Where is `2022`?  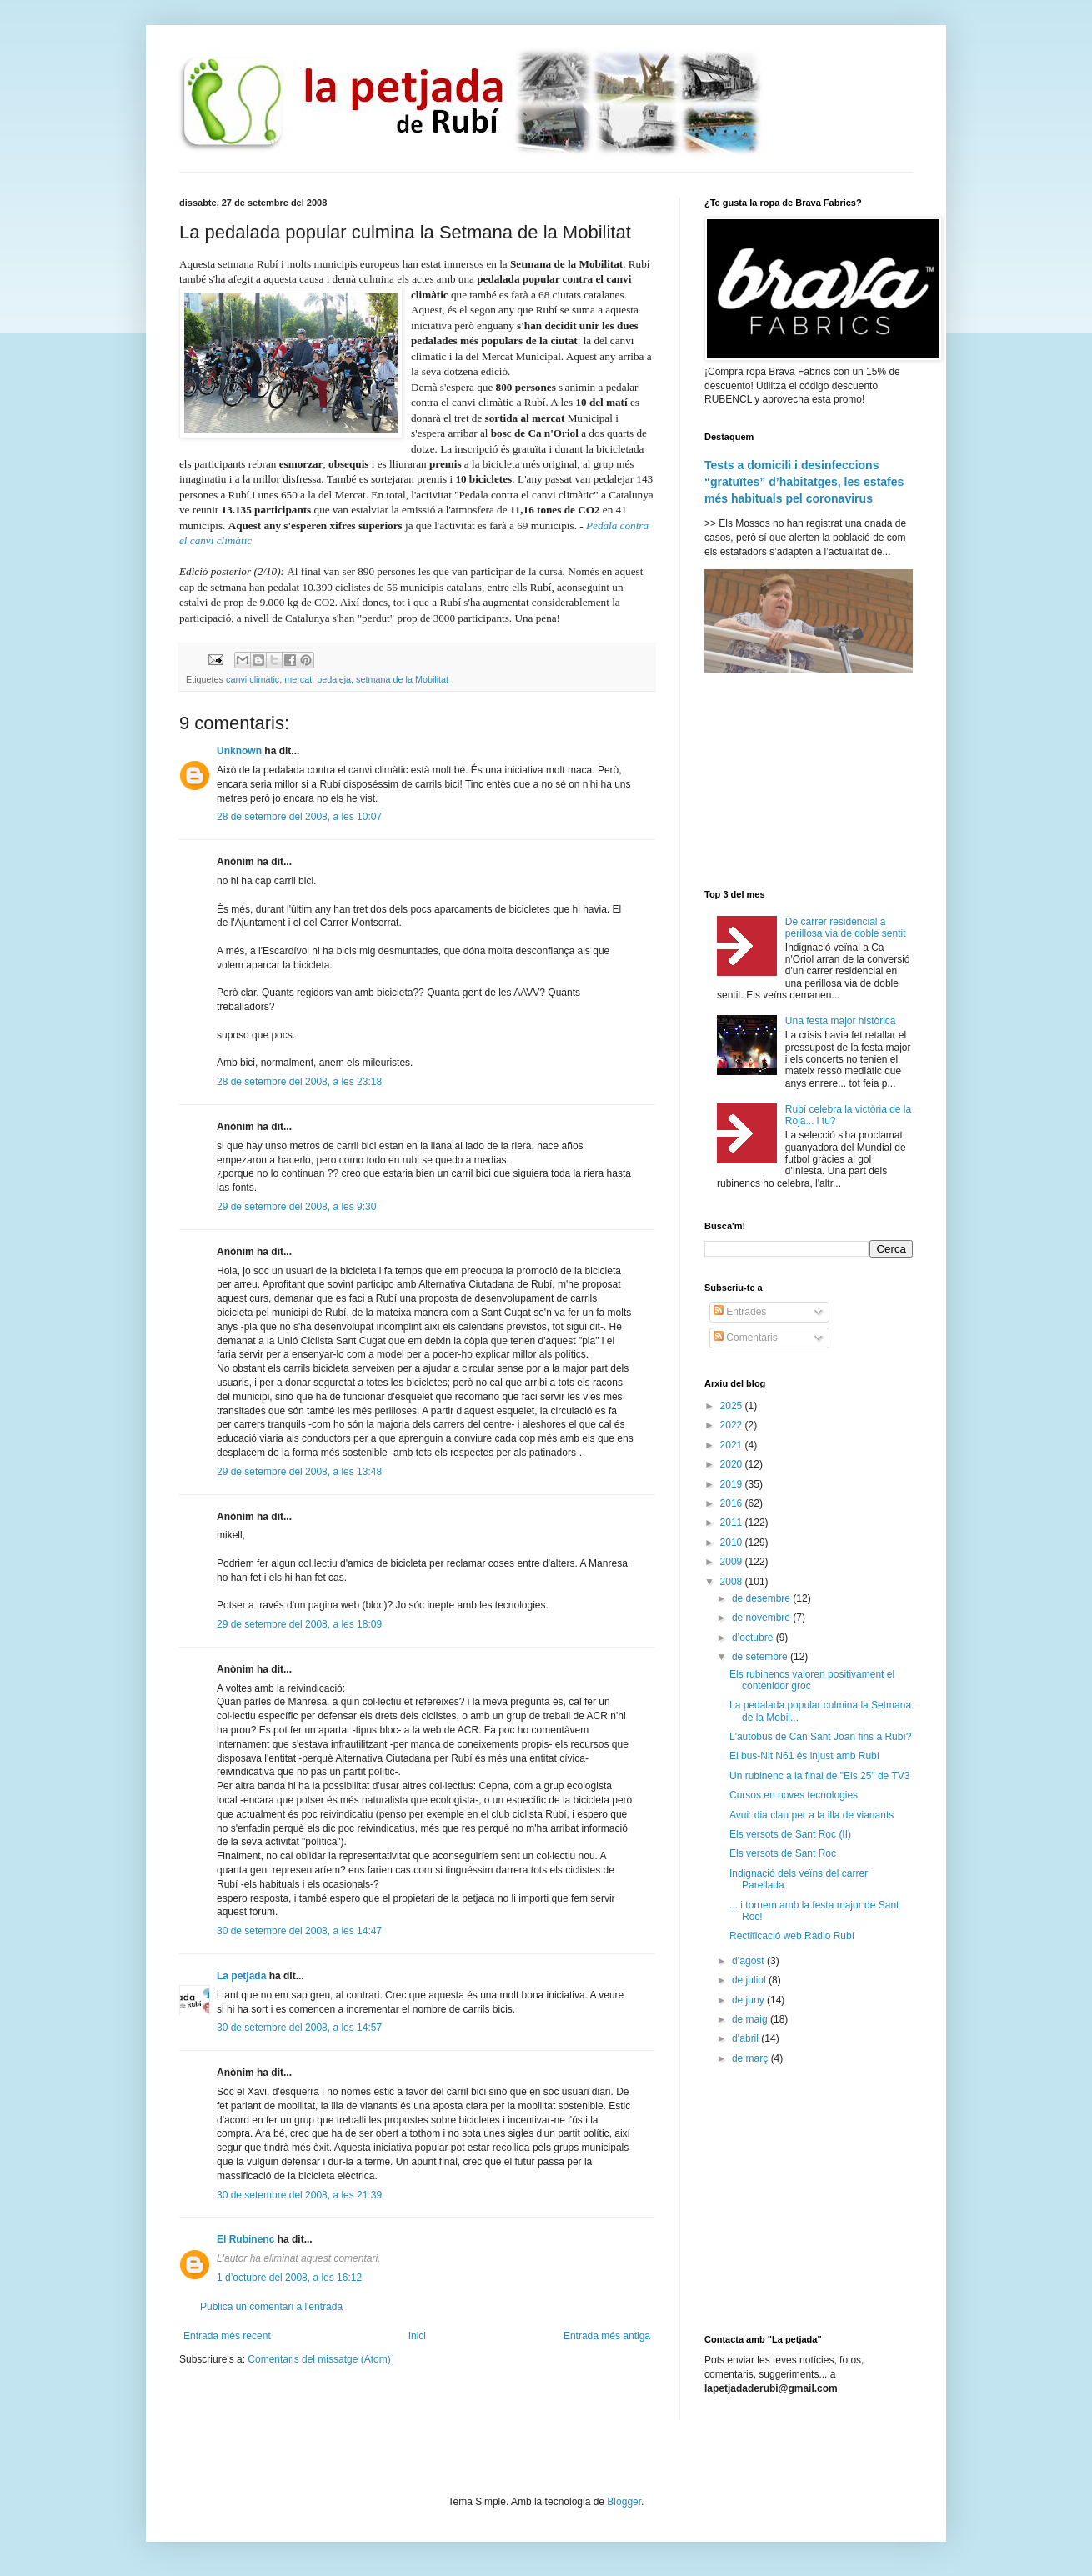 2022 is located at coordinates (732, 1425).